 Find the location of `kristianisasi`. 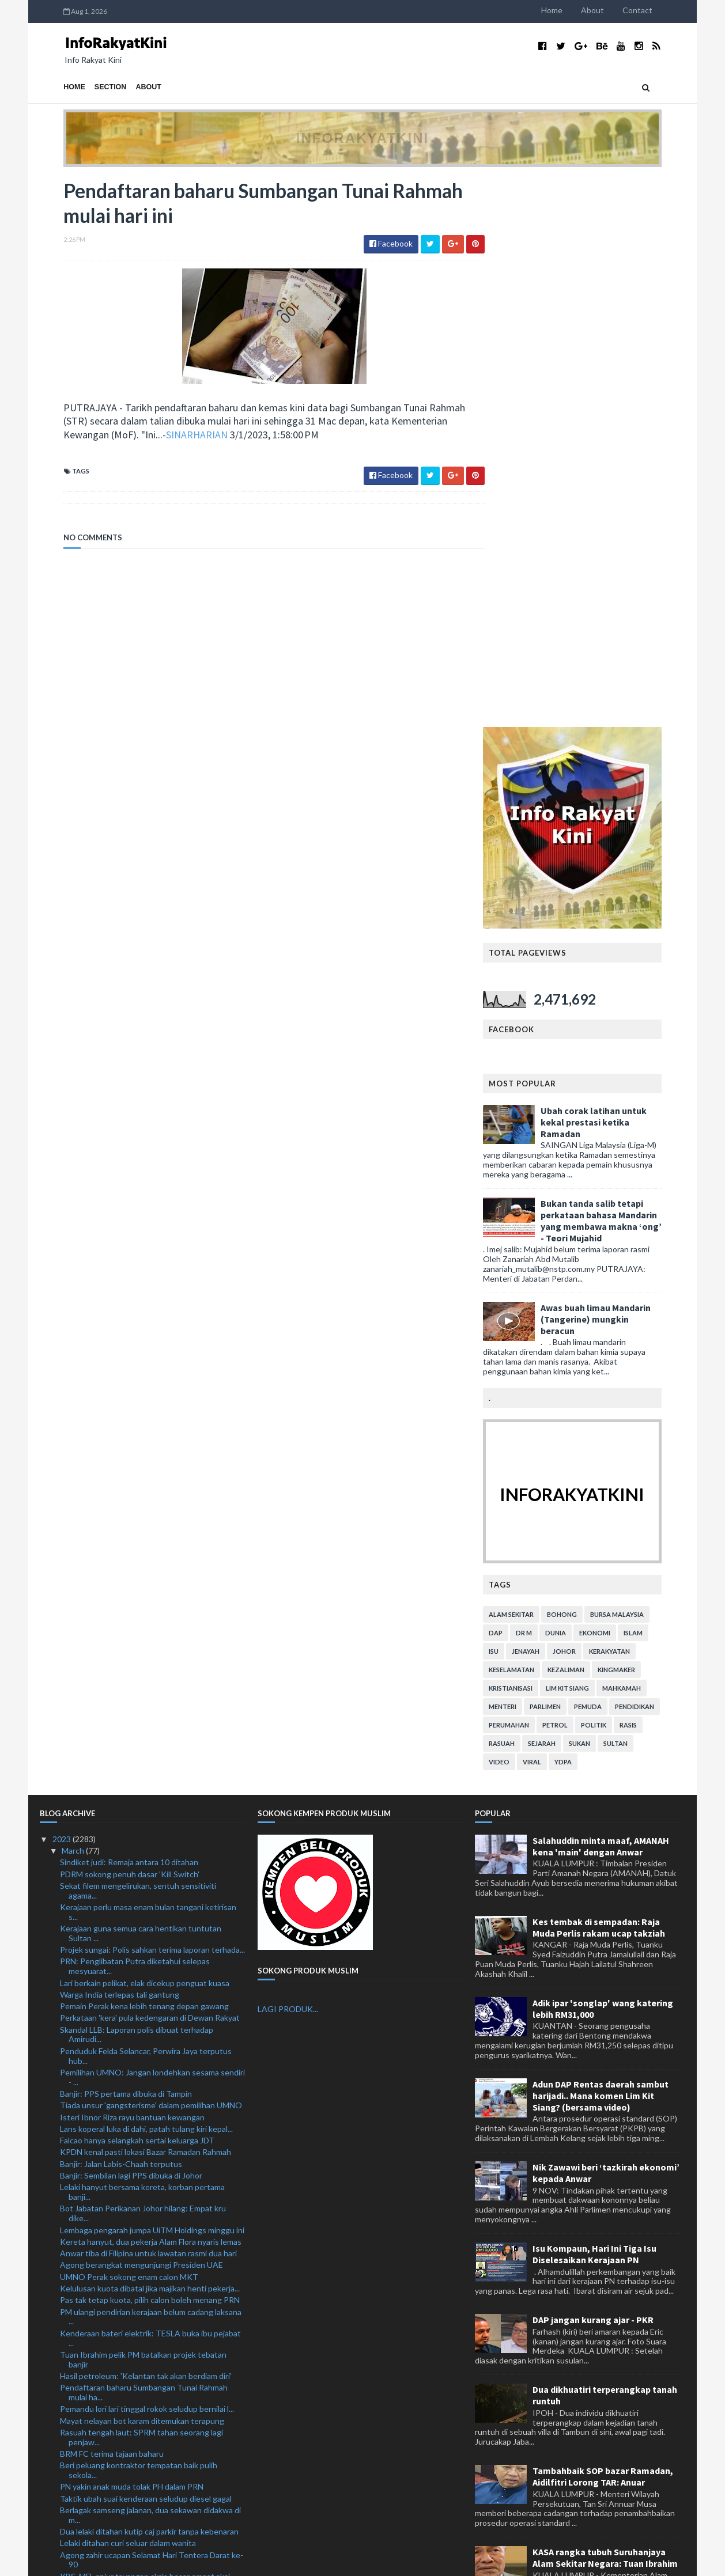

kristianisasi is located at coordinates (534, 1139).